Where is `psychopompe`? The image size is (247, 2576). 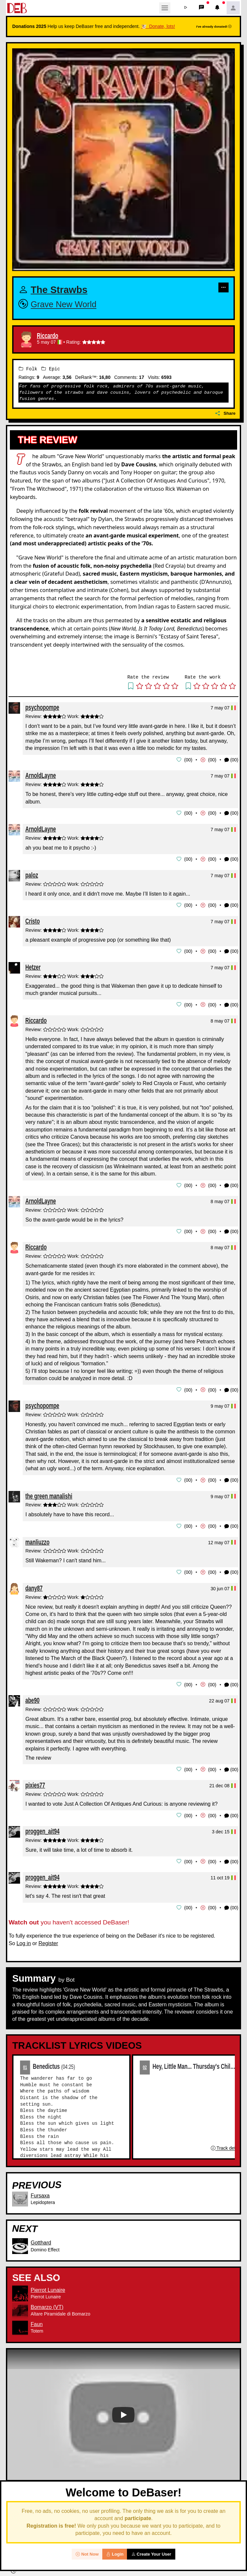
psychopompe is located at coordinates (42, 707).